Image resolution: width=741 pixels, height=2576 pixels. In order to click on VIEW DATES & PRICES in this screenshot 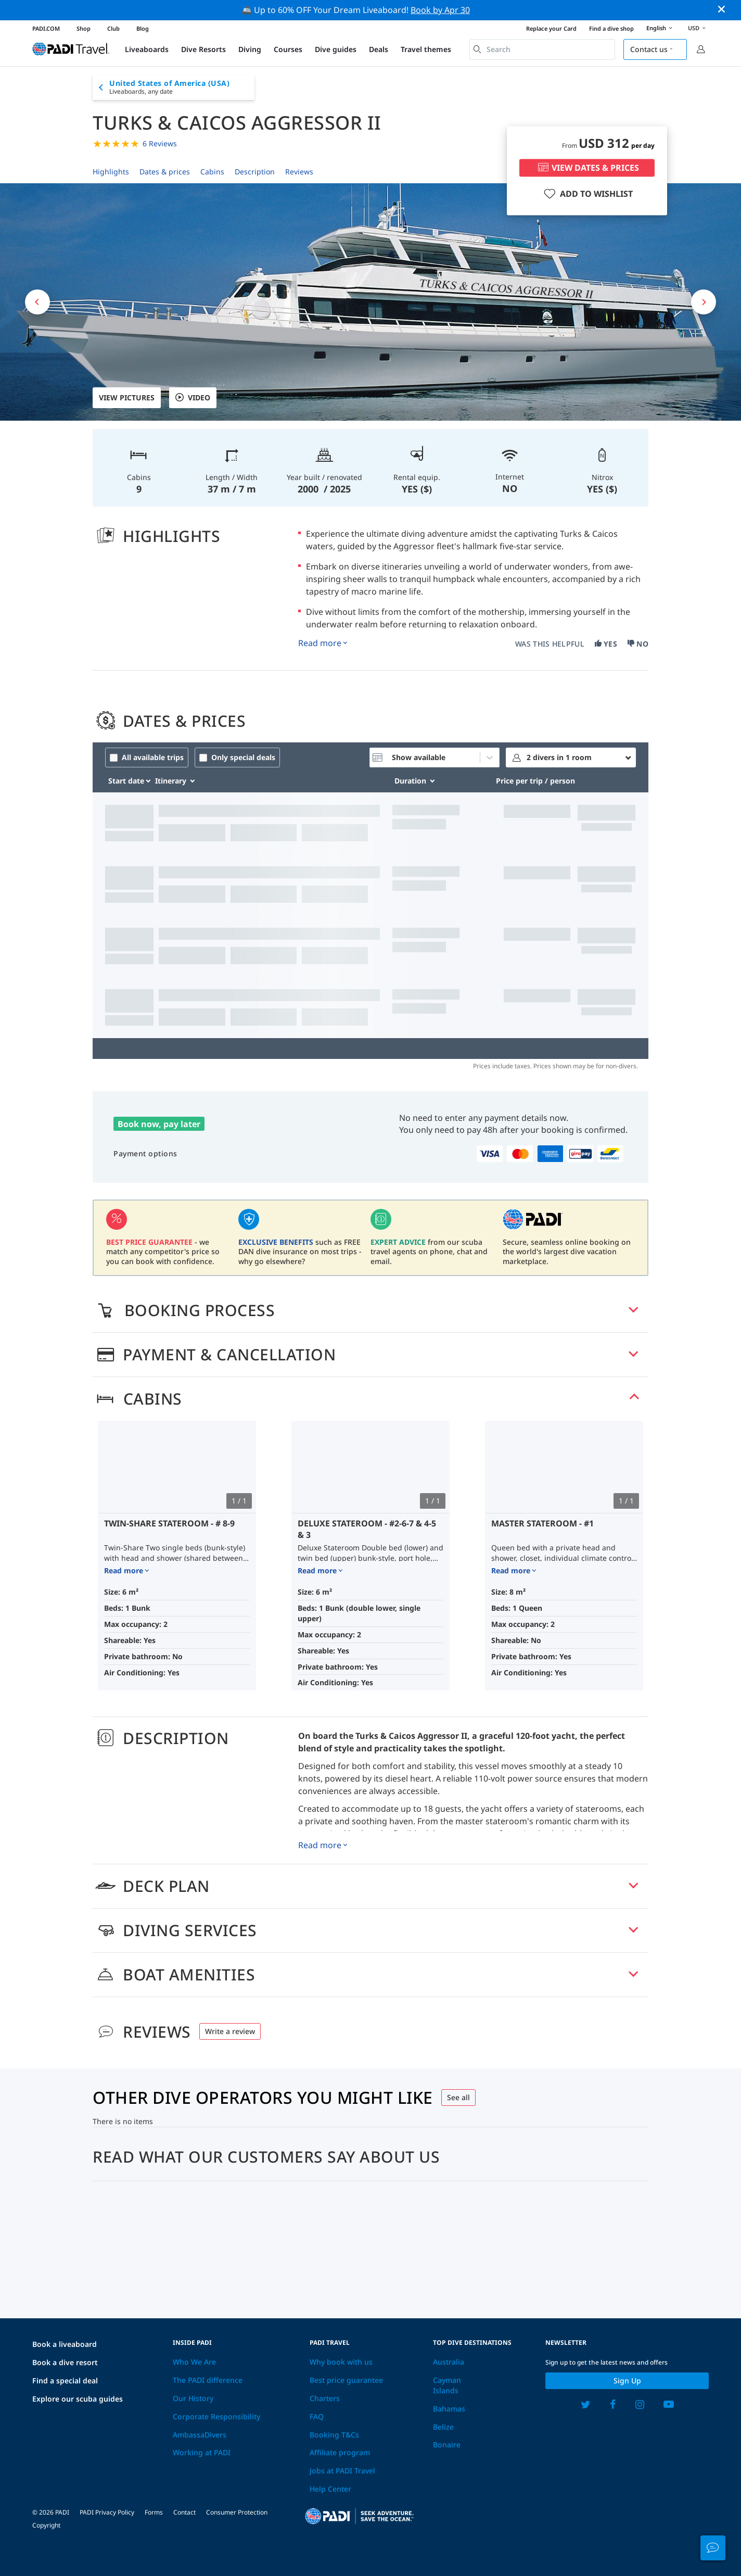, I will do `click(587, 167)`.